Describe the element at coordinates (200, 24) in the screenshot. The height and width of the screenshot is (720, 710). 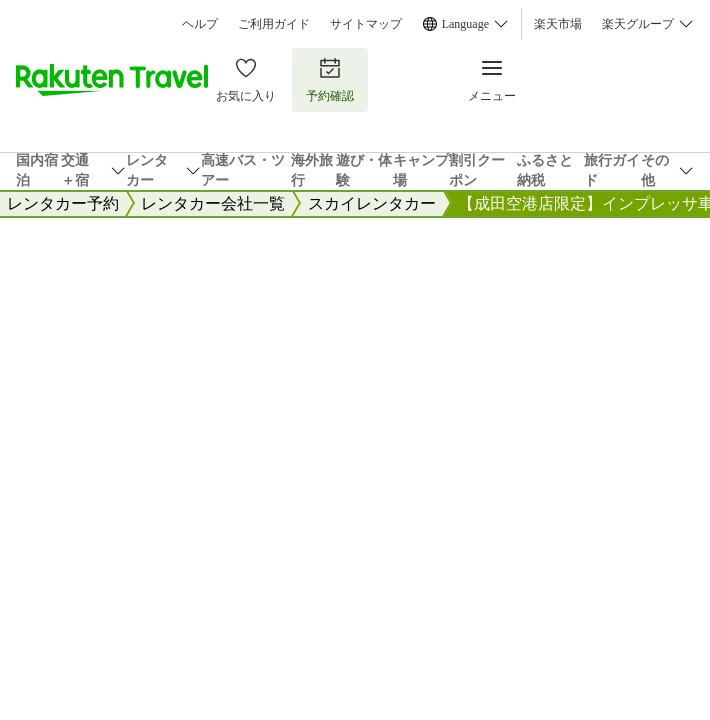
I see `ヘルプ` at that location.